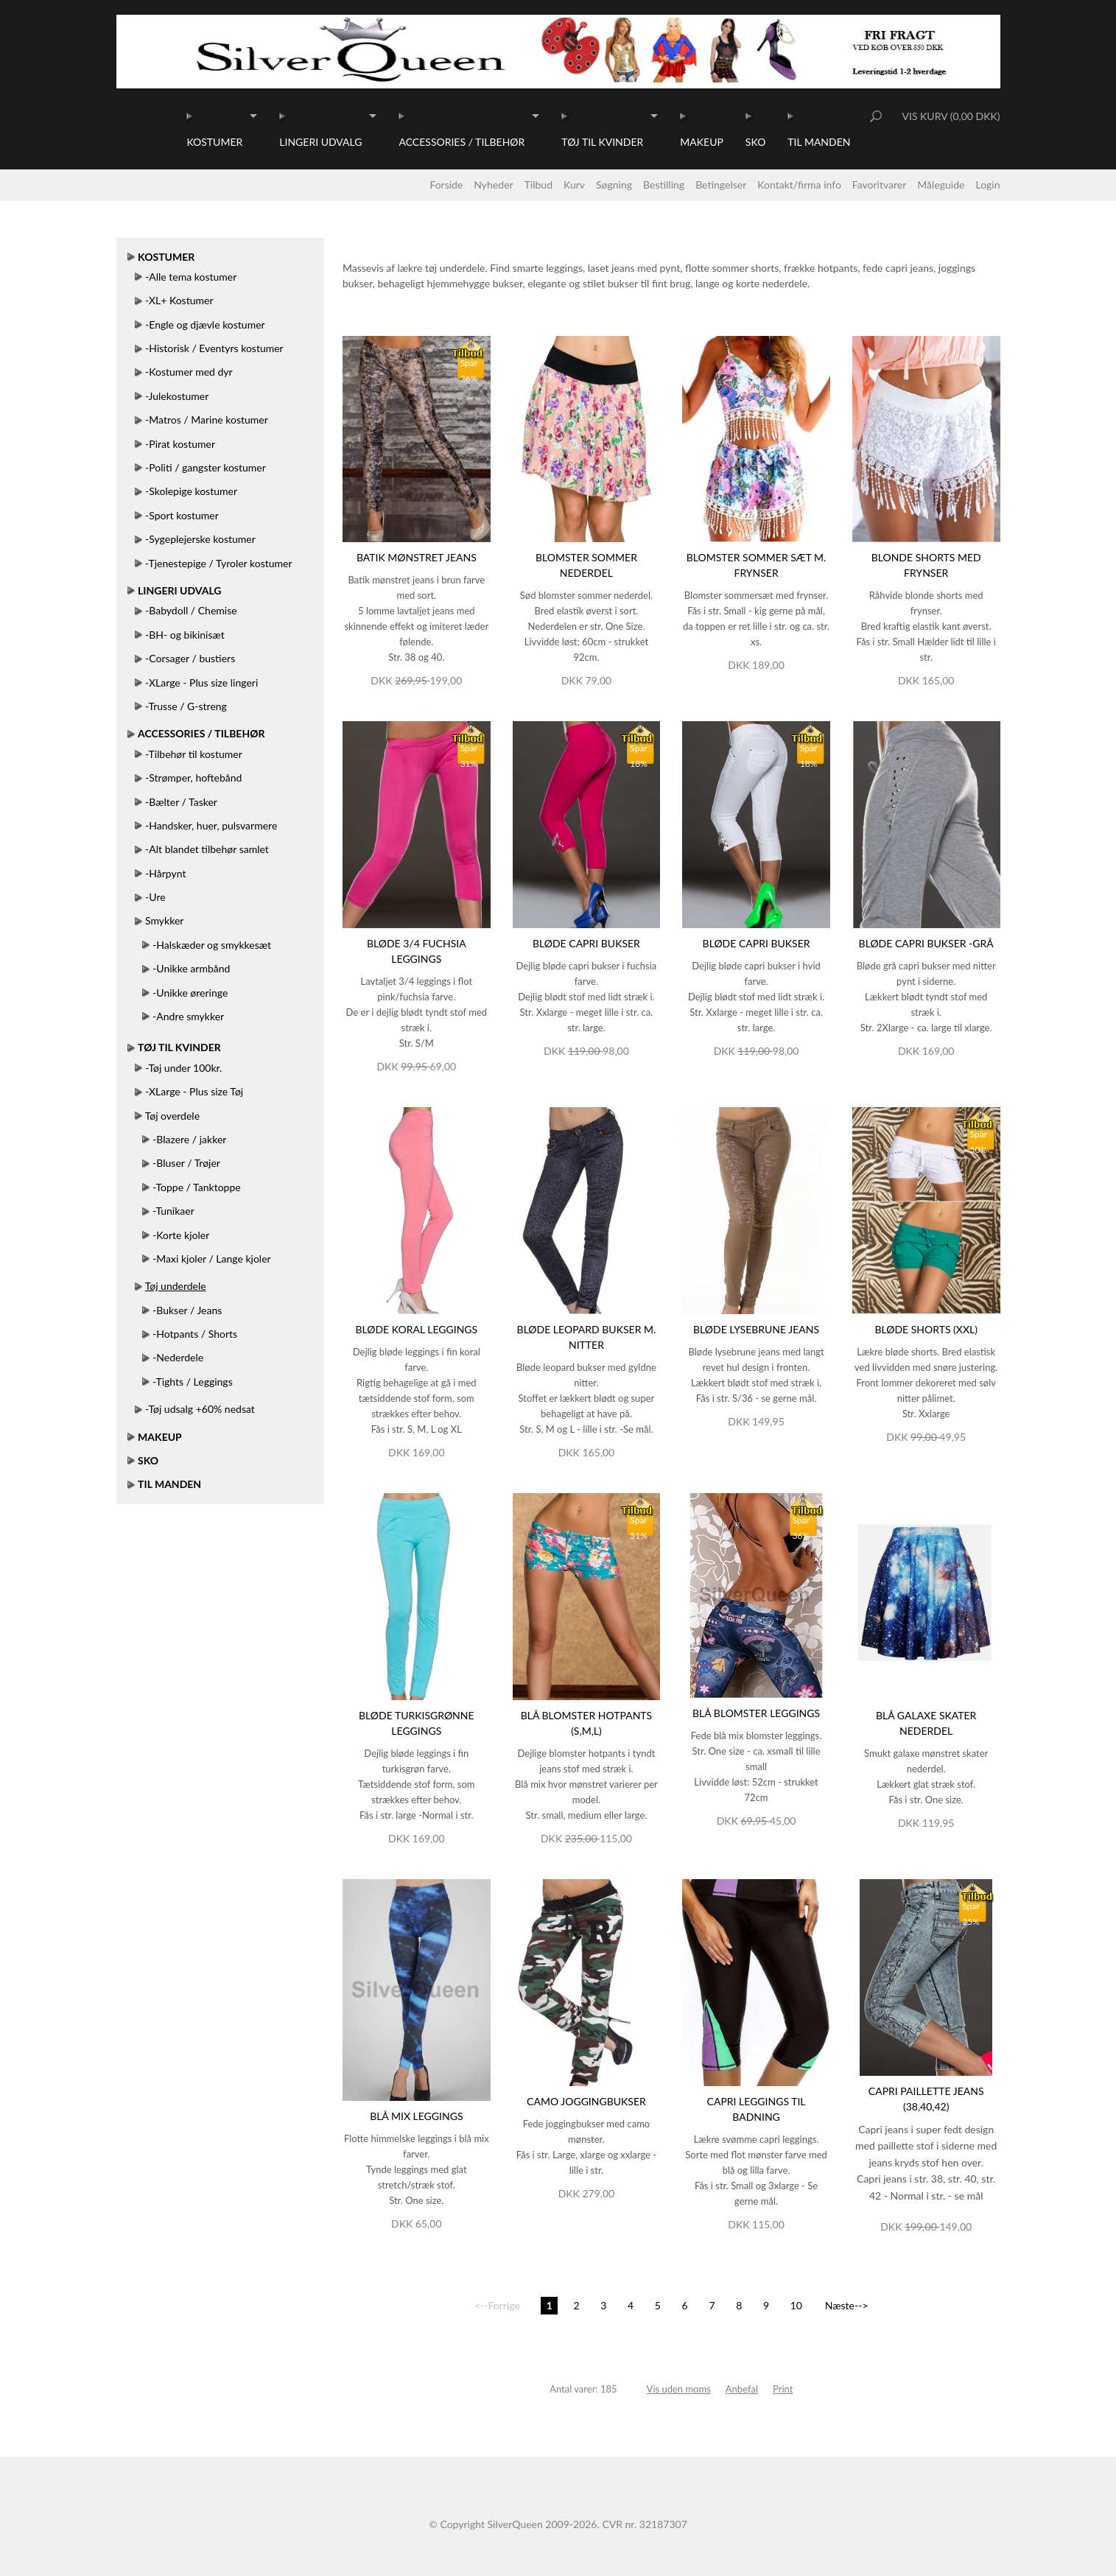 This screenshot has width=1116, height=2576. I want to click on -Strømper, hoftebånd, so click(193, 777).